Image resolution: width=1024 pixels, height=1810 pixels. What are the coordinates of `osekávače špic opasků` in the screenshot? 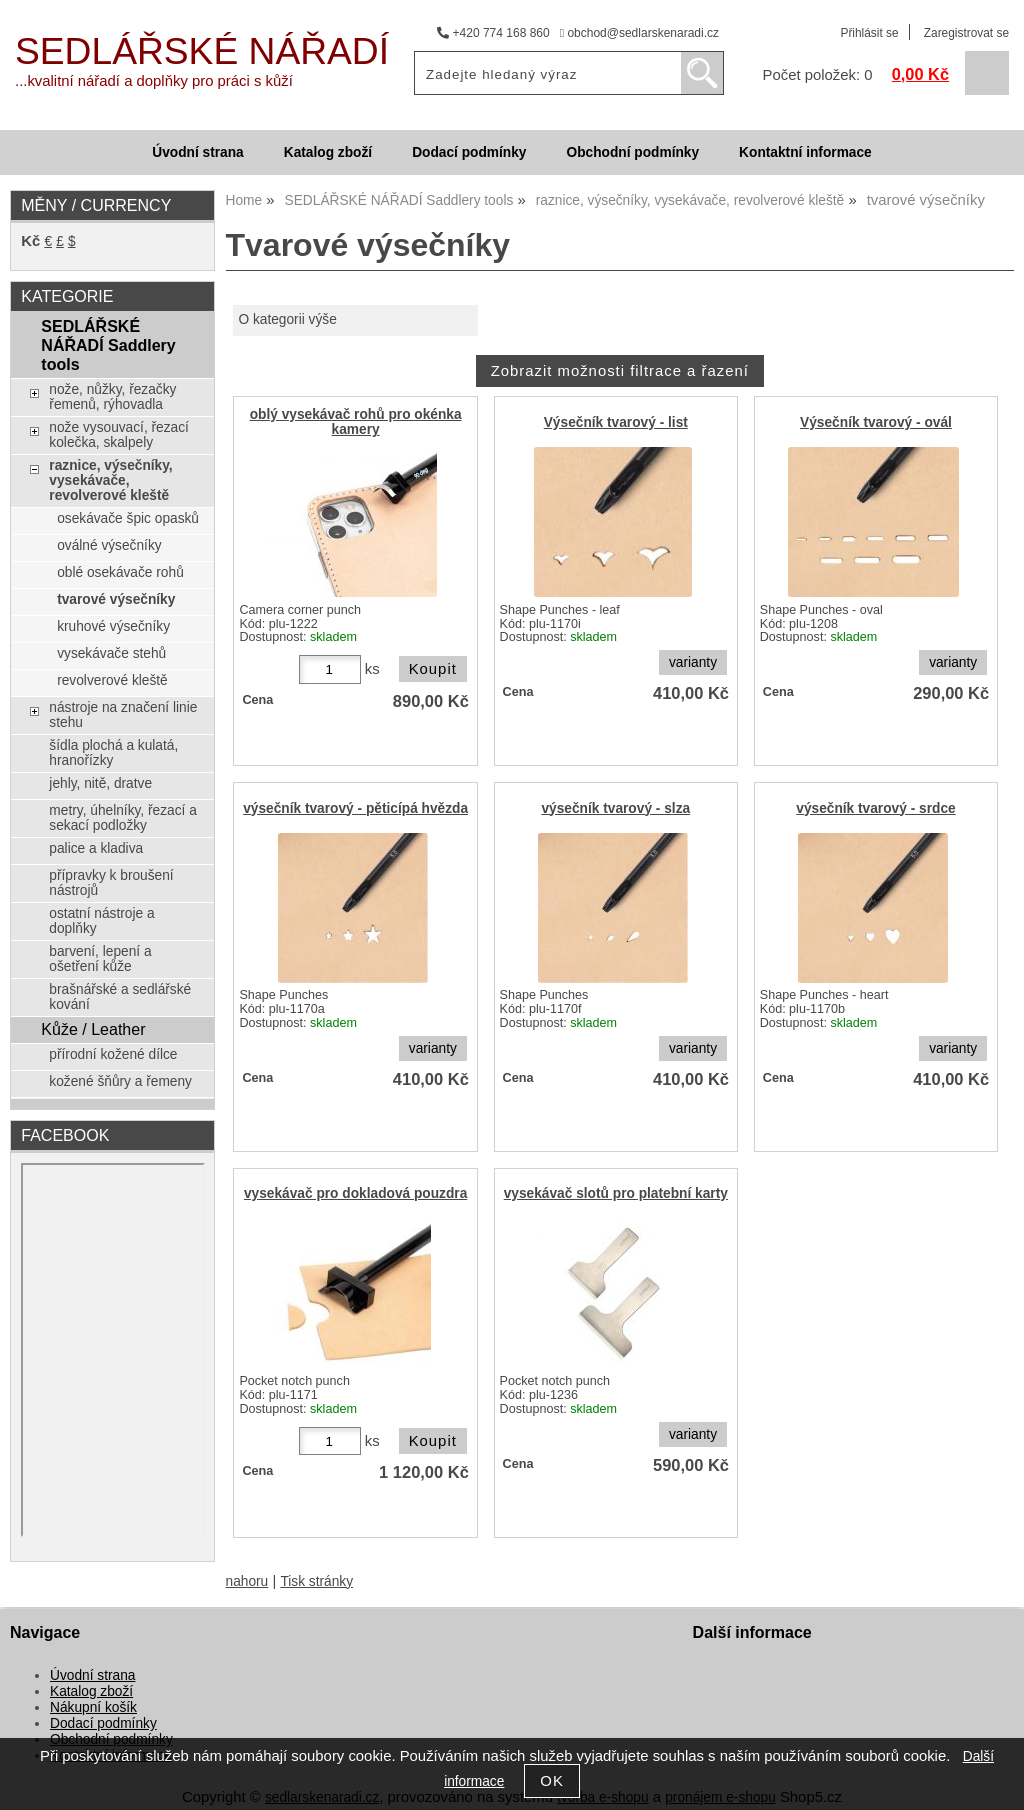 It's located at (128, 518).